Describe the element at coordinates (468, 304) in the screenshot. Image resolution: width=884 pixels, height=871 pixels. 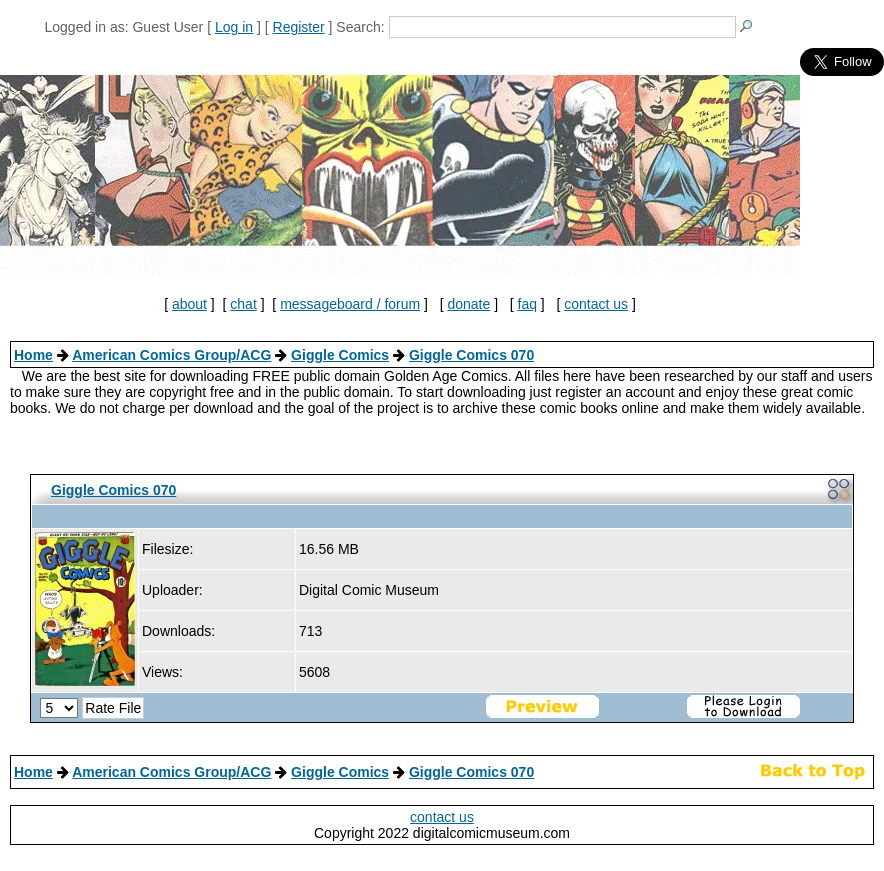
I see `donate` at that location.